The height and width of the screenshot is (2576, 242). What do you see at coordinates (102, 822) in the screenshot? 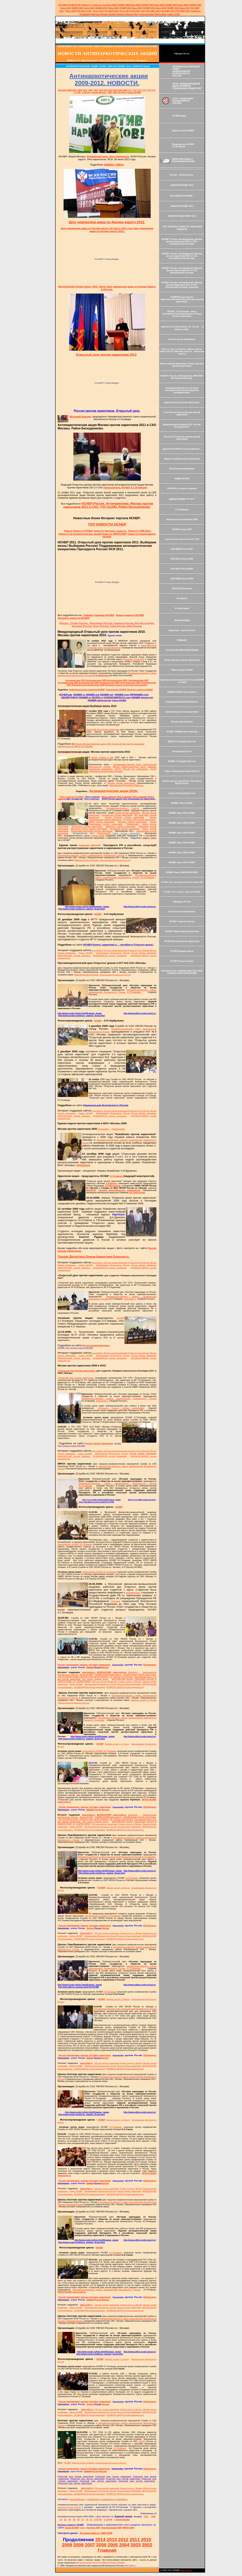
I see `МИФИ против наркотиков` at bounding box center [102, 822].